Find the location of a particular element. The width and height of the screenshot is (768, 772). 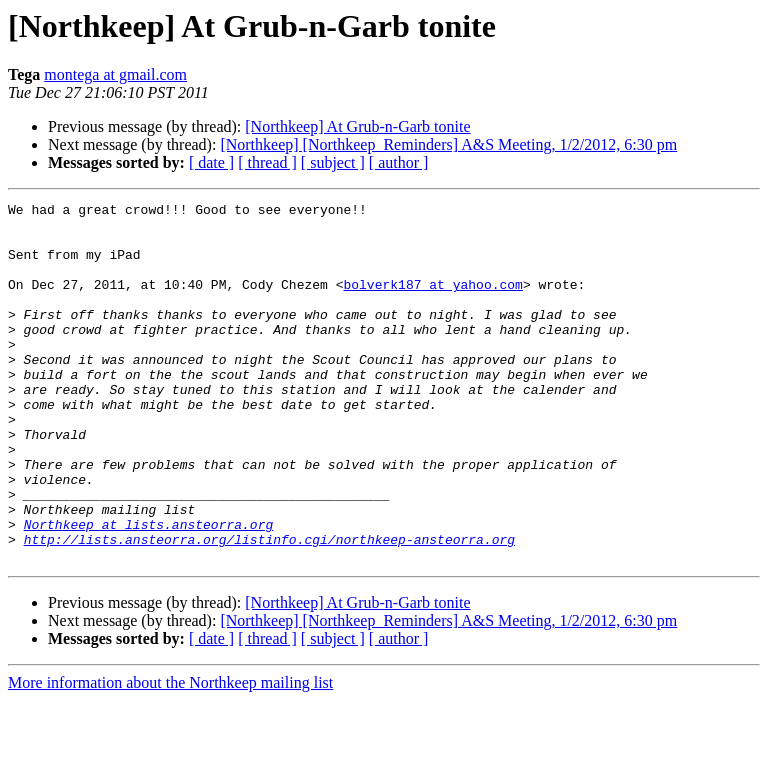

More information about the Northkeep mailing list is located at coordinates (170, 754).